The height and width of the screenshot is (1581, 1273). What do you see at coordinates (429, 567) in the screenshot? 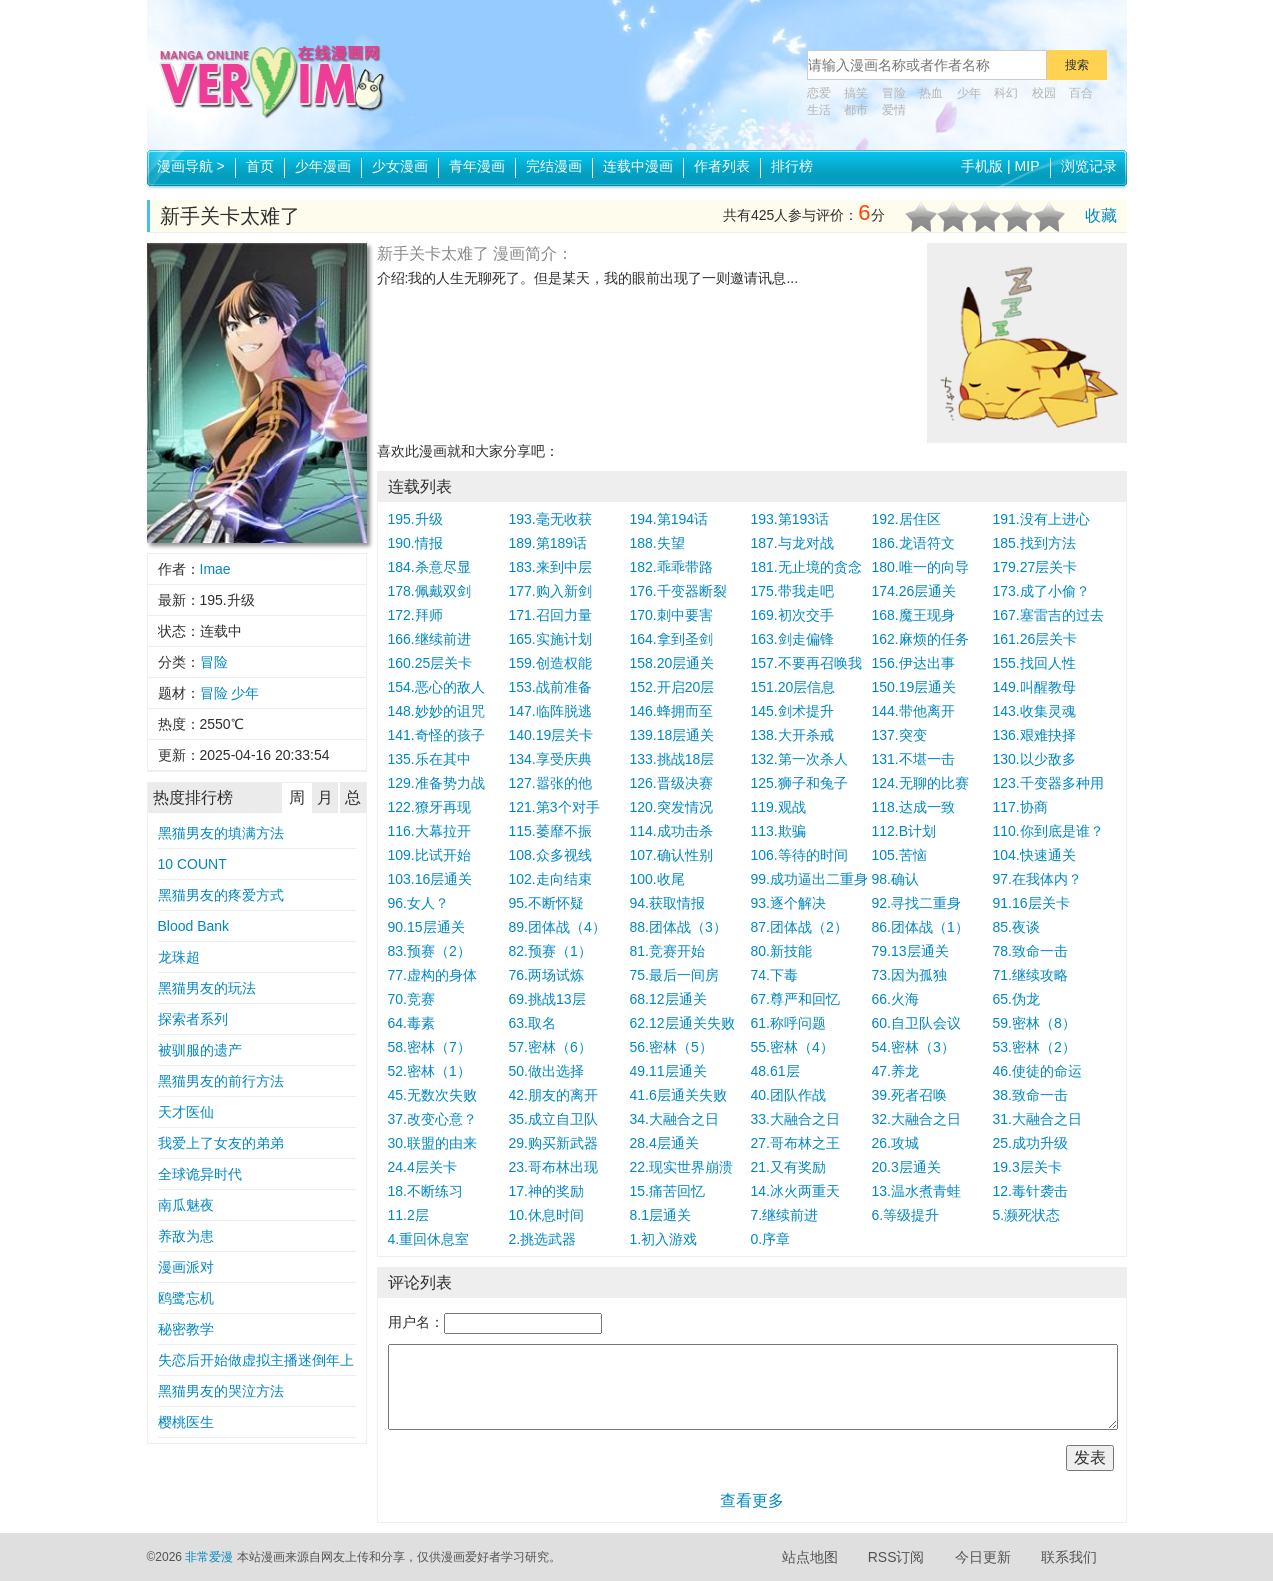
I see `184.杀意尽显` at bounding box center [429, 567].